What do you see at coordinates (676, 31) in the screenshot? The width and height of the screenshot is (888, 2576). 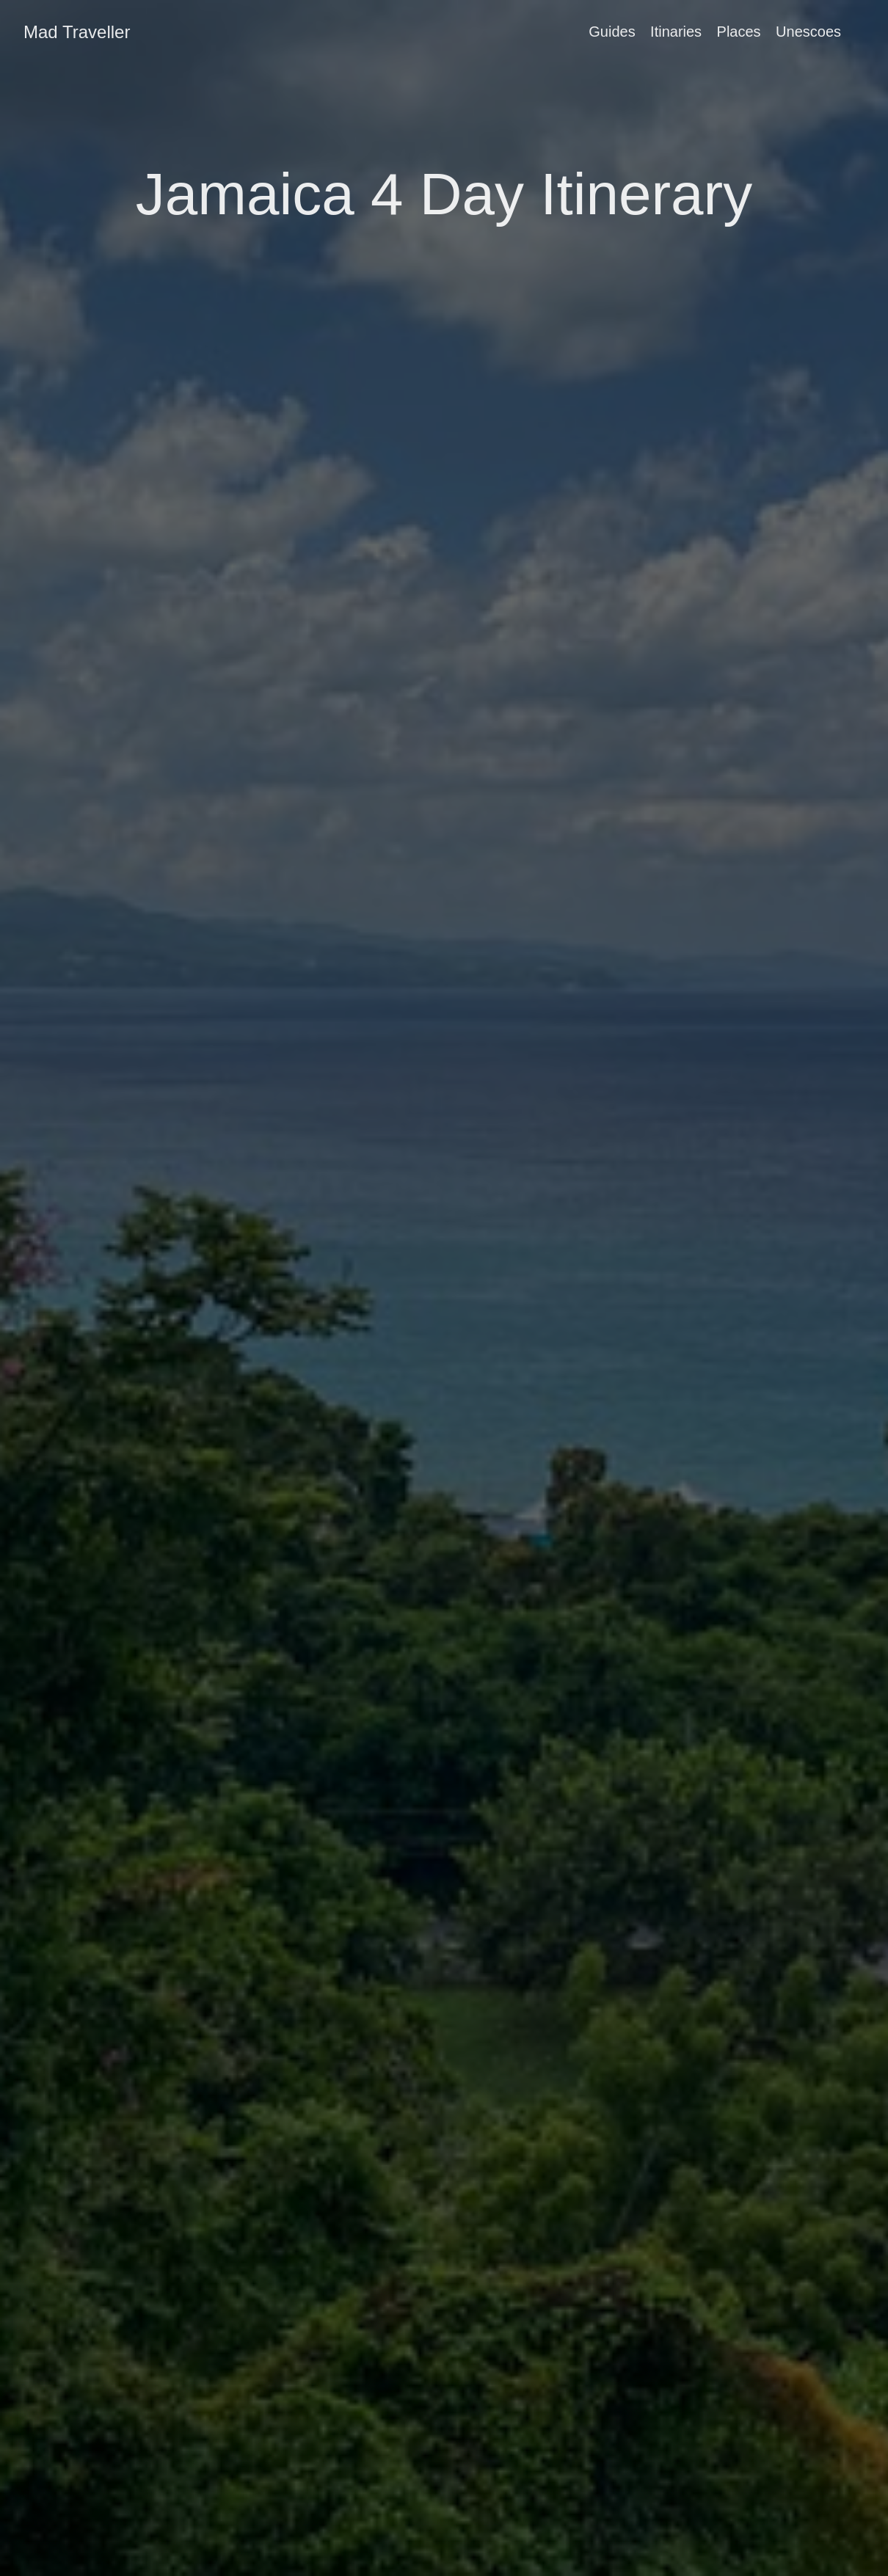 I see `Itinaries` at bounding box center [676, 31].